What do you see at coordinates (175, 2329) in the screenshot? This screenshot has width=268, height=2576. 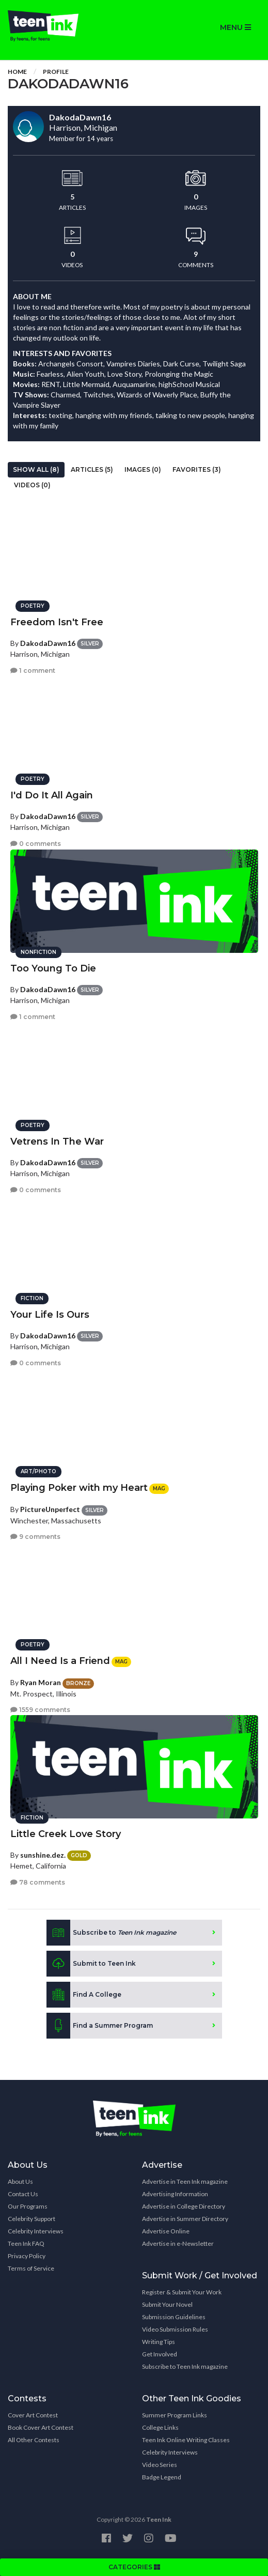 I see `Video Submission Rules` at bounding box center [175, 2329].